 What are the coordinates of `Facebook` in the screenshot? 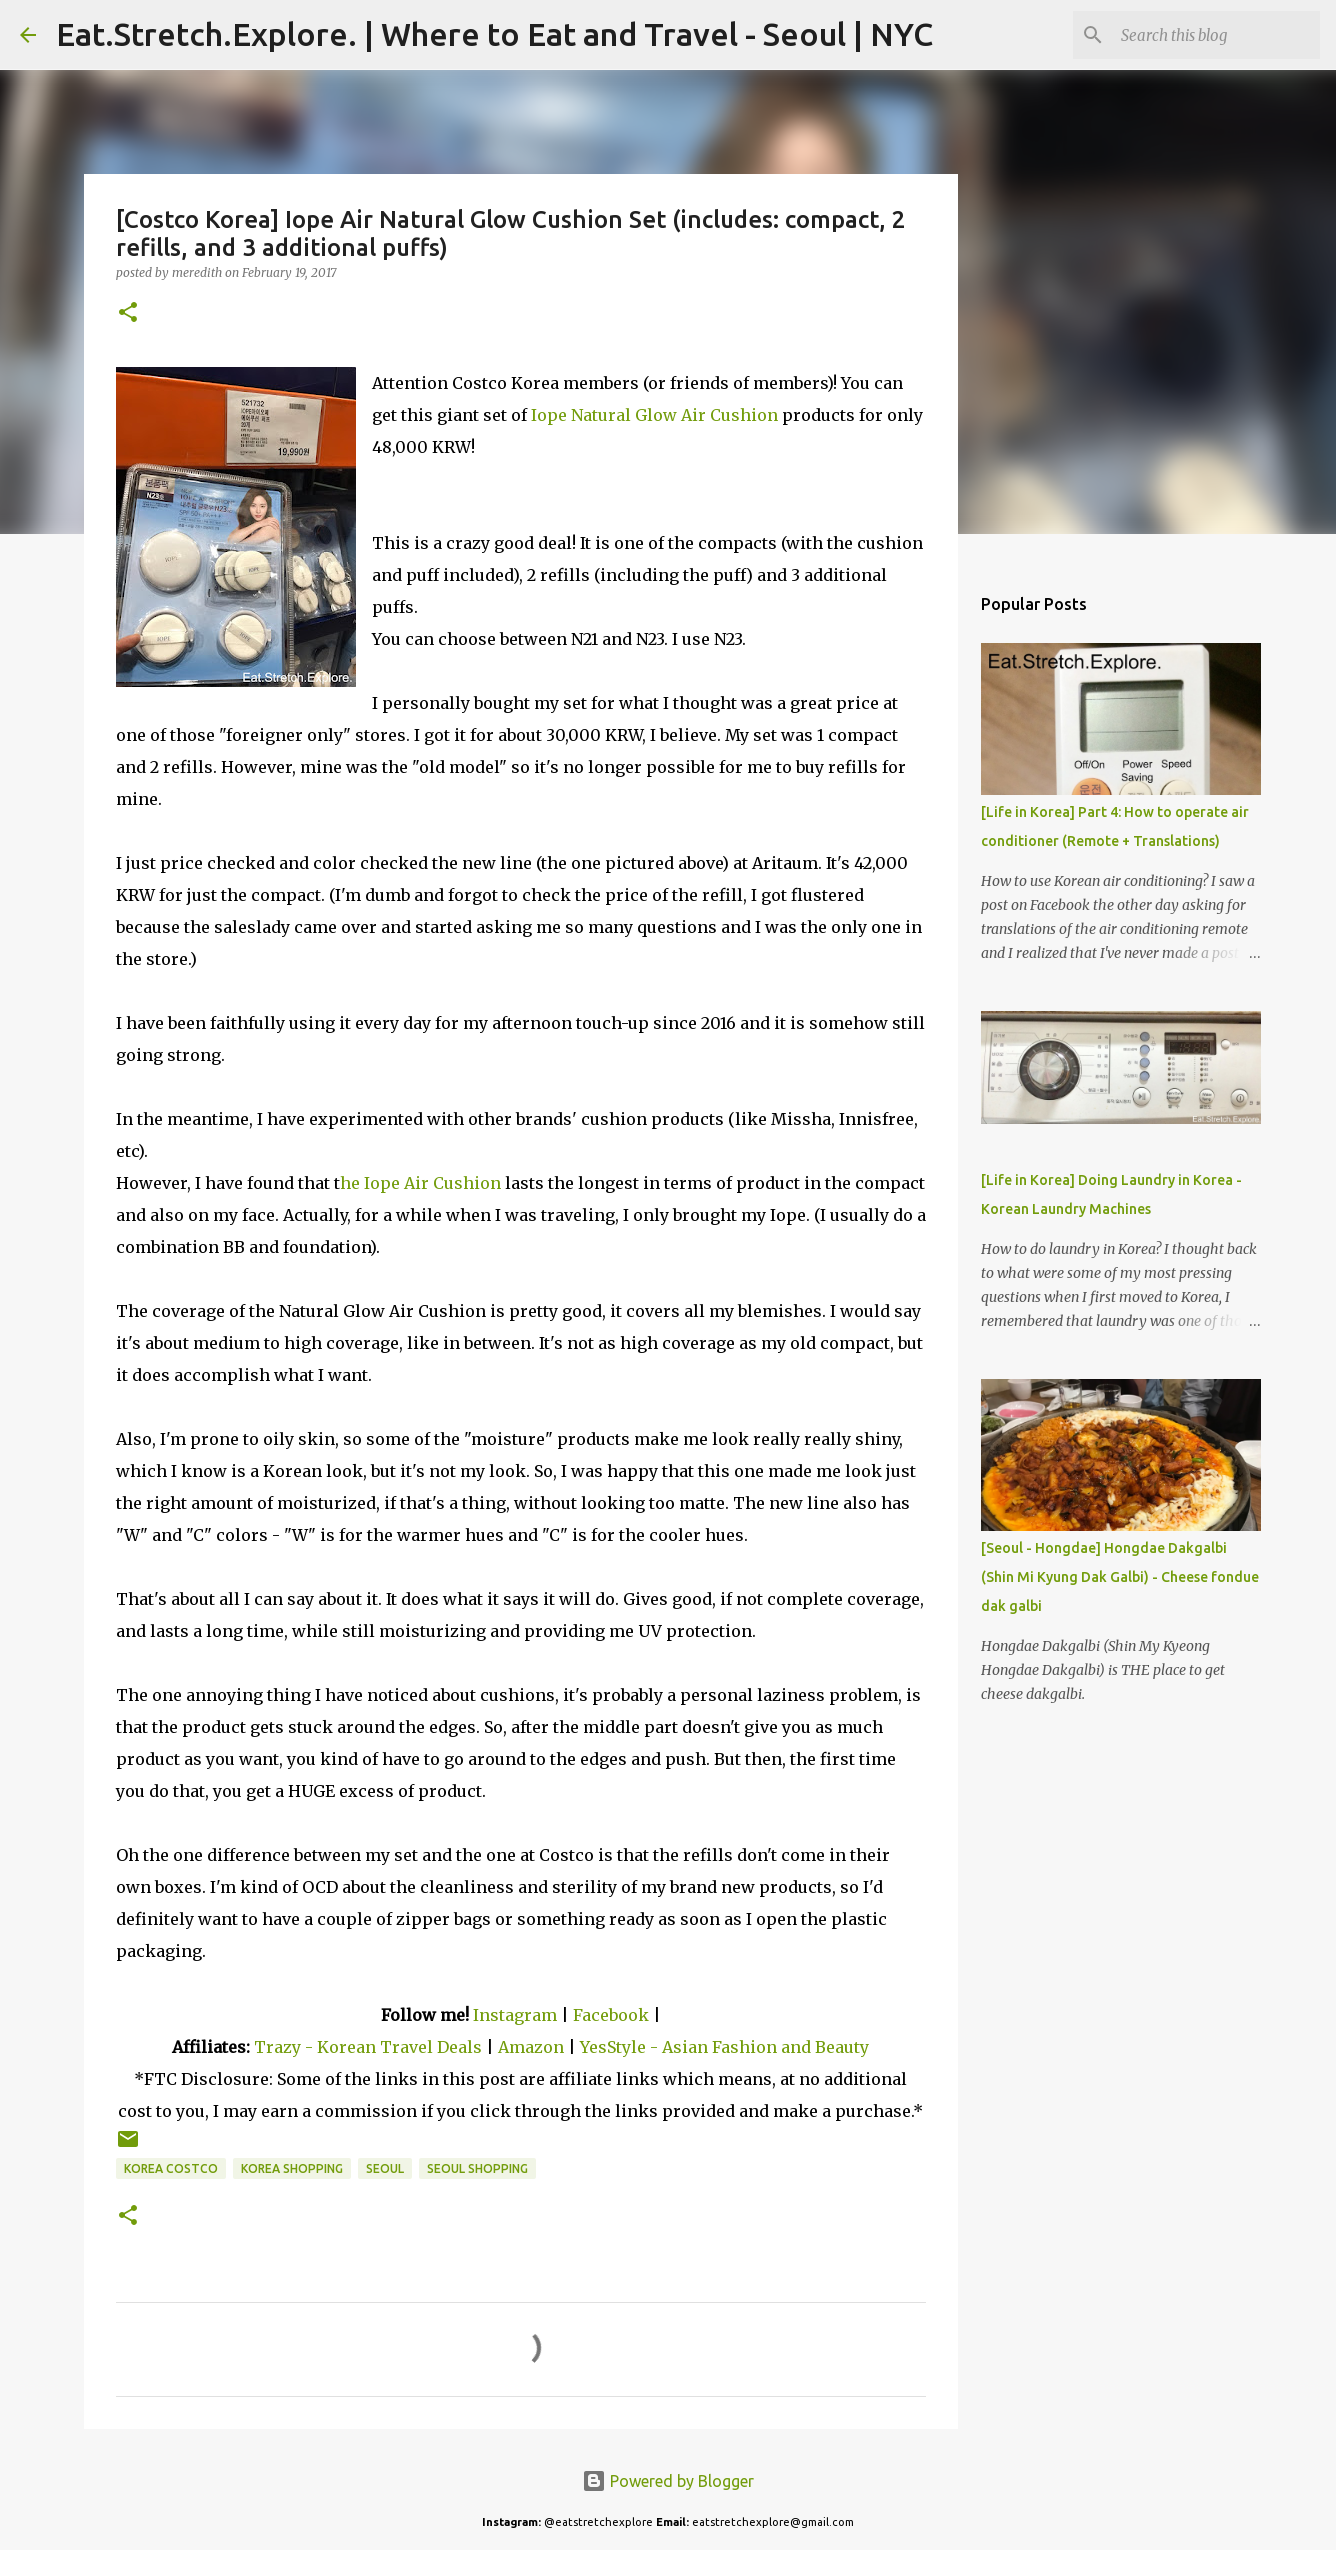 It's located at (611, 2015).